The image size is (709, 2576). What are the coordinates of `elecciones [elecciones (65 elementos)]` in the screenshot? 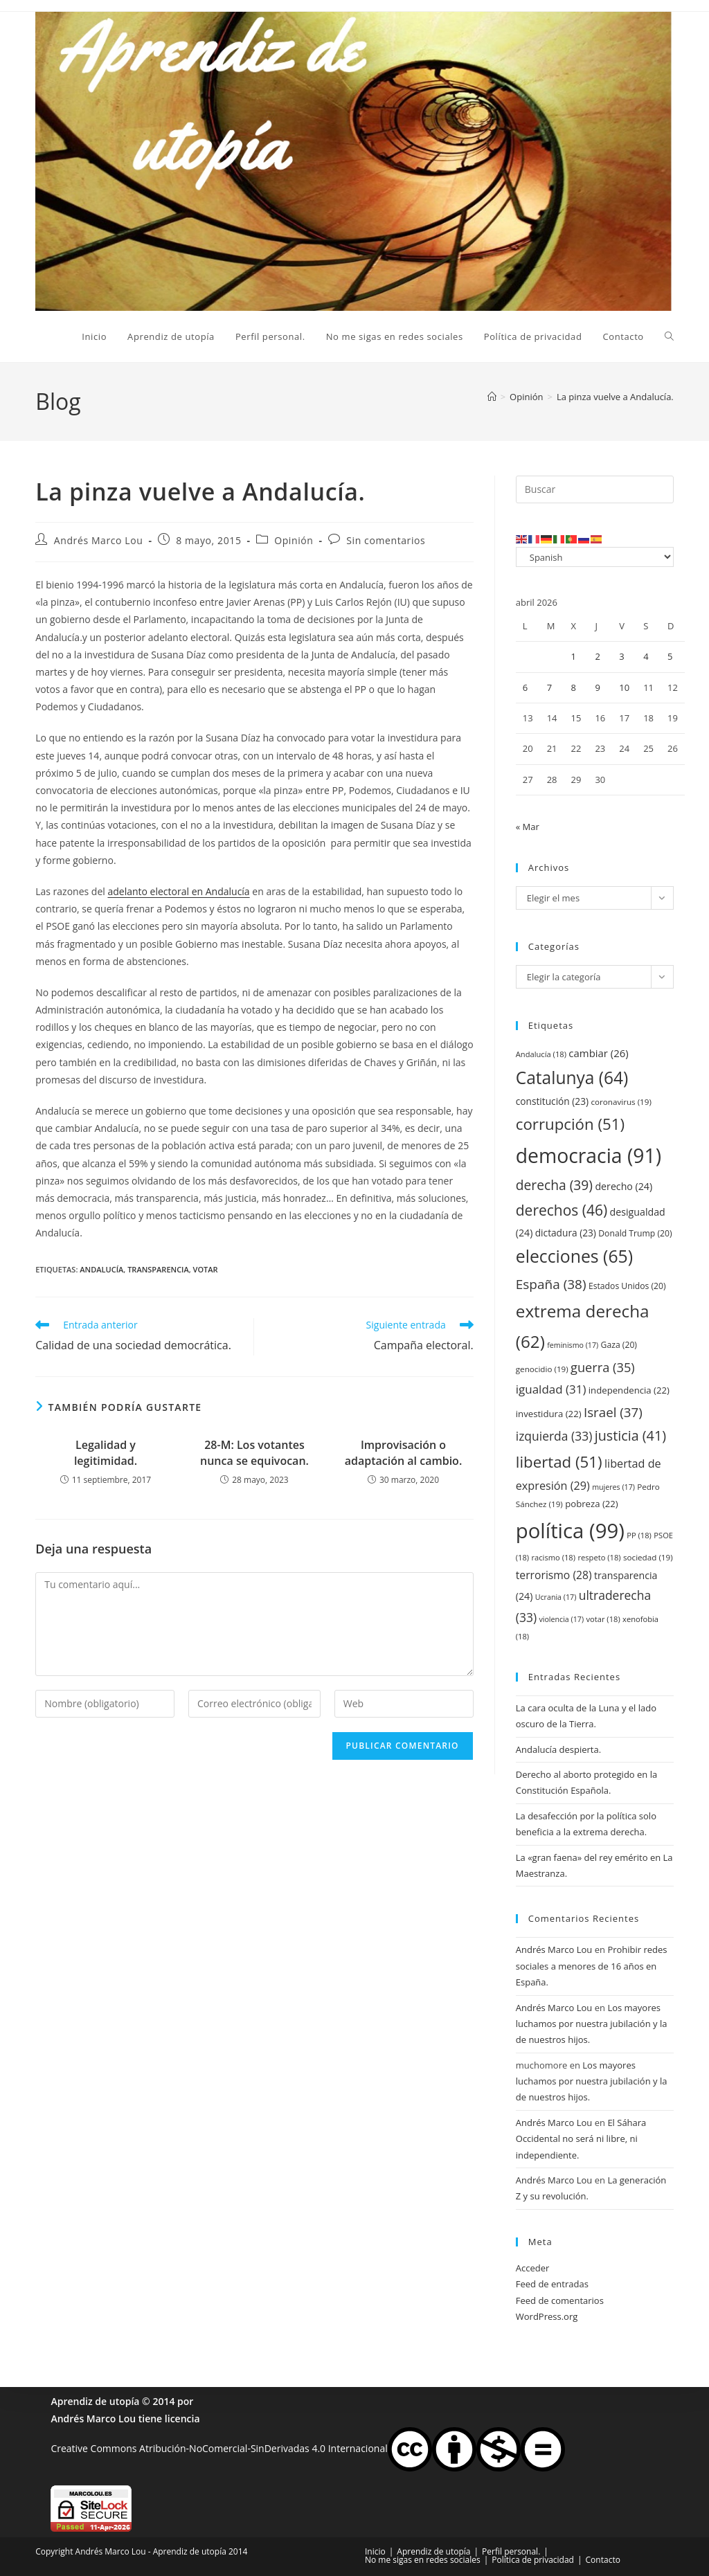 It's located at (574, 1256).